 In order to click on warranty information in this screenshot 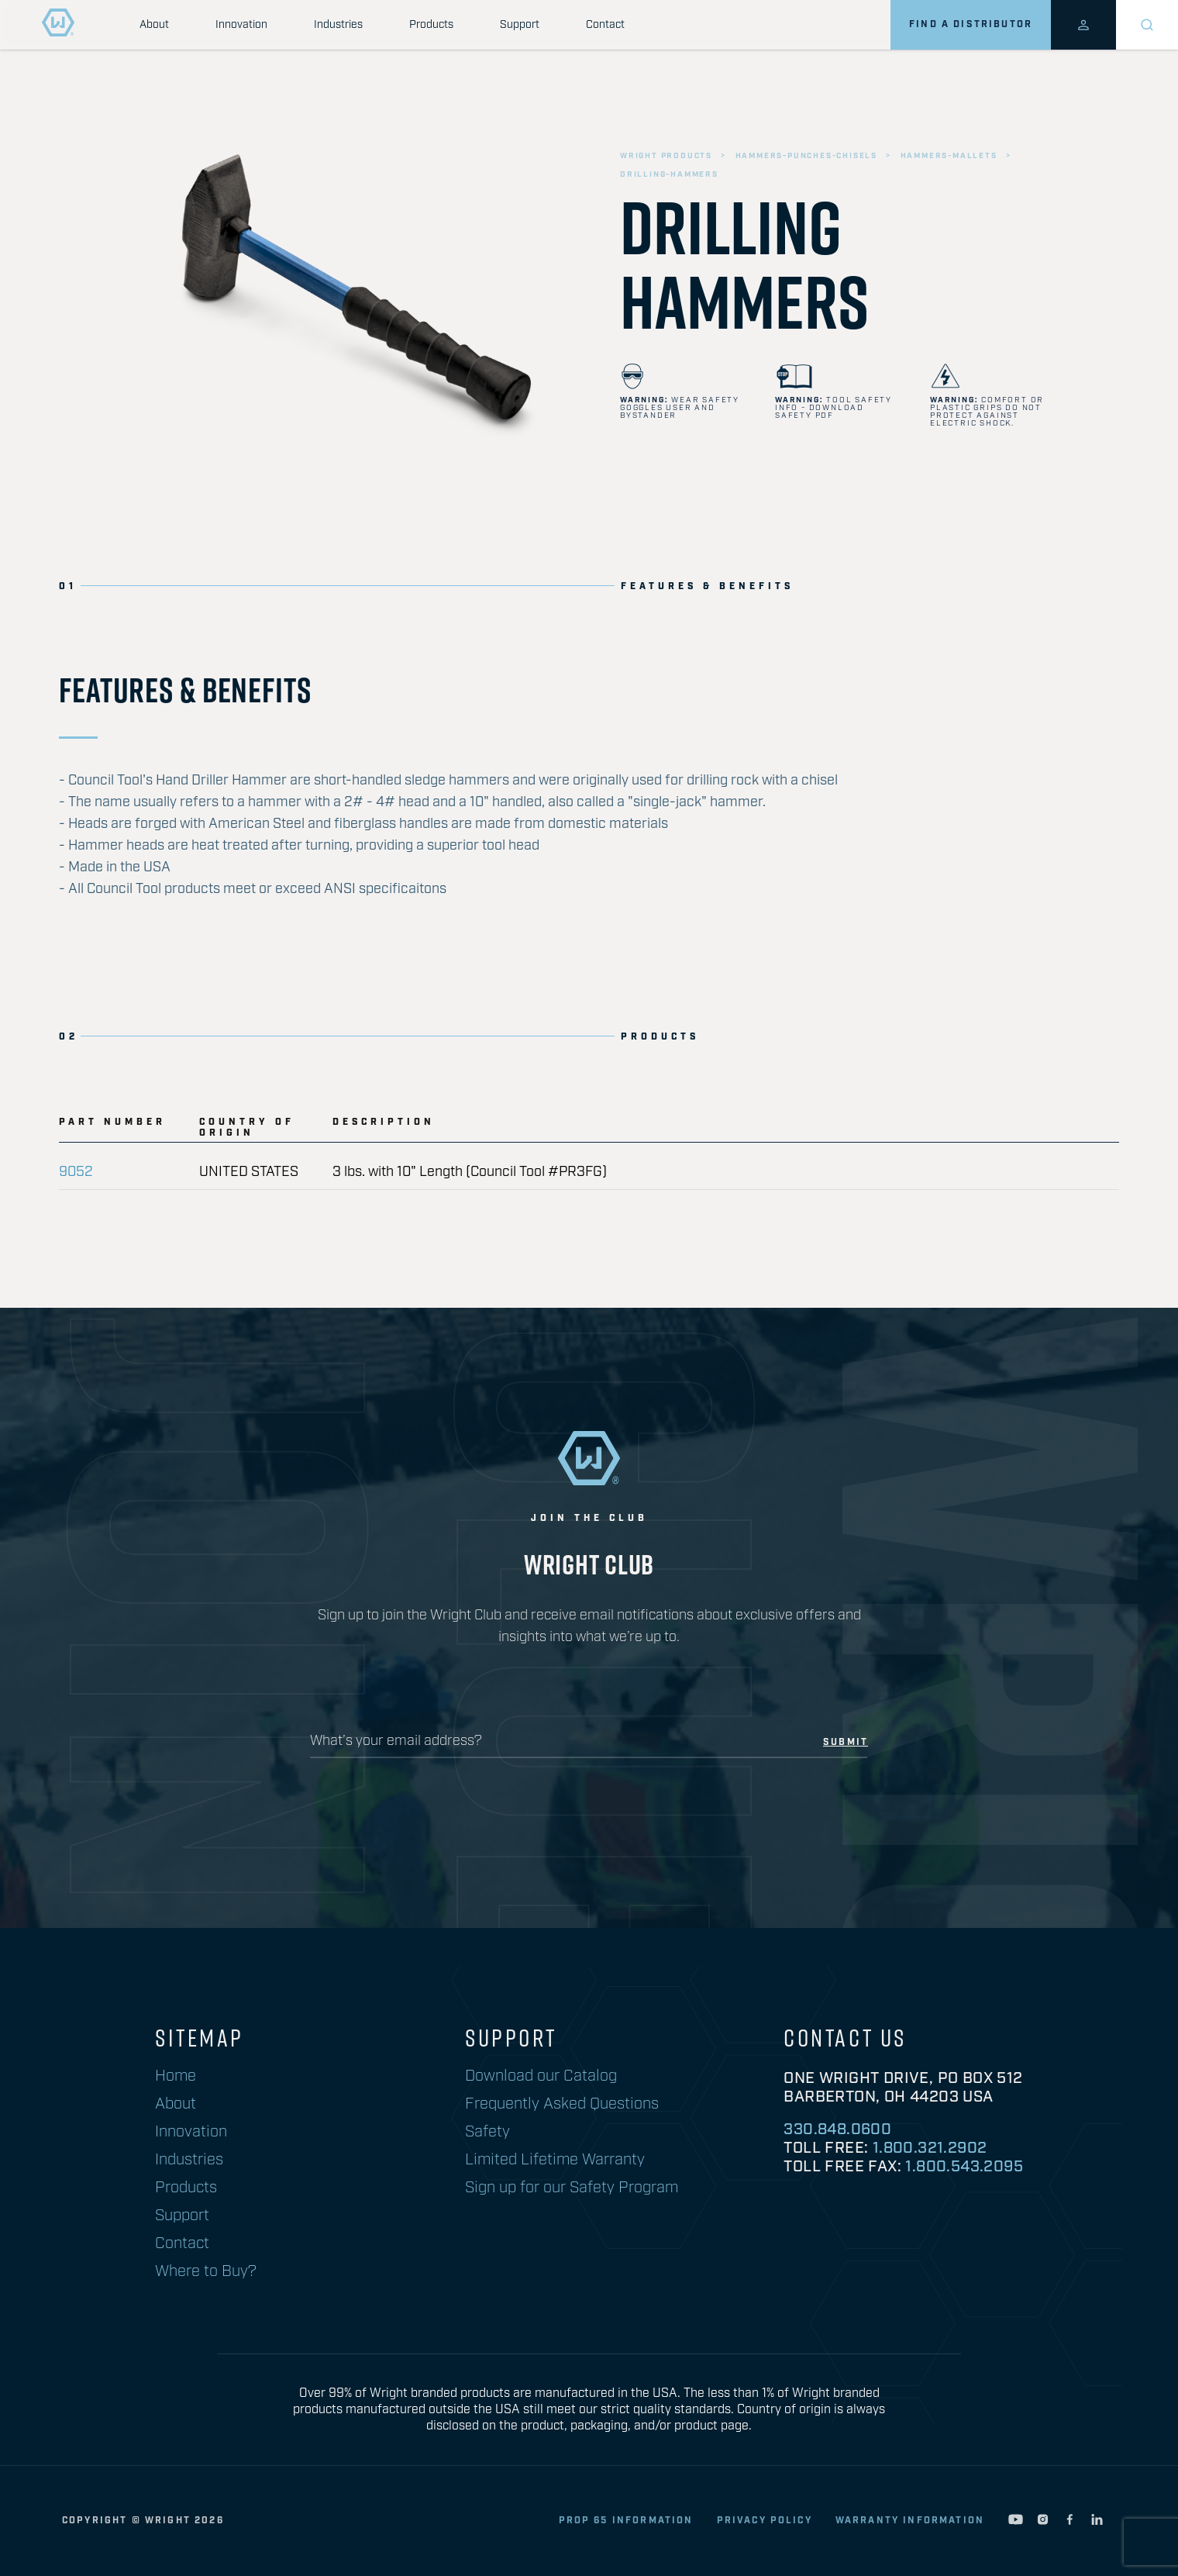, I will do `click(909, 2520)`.